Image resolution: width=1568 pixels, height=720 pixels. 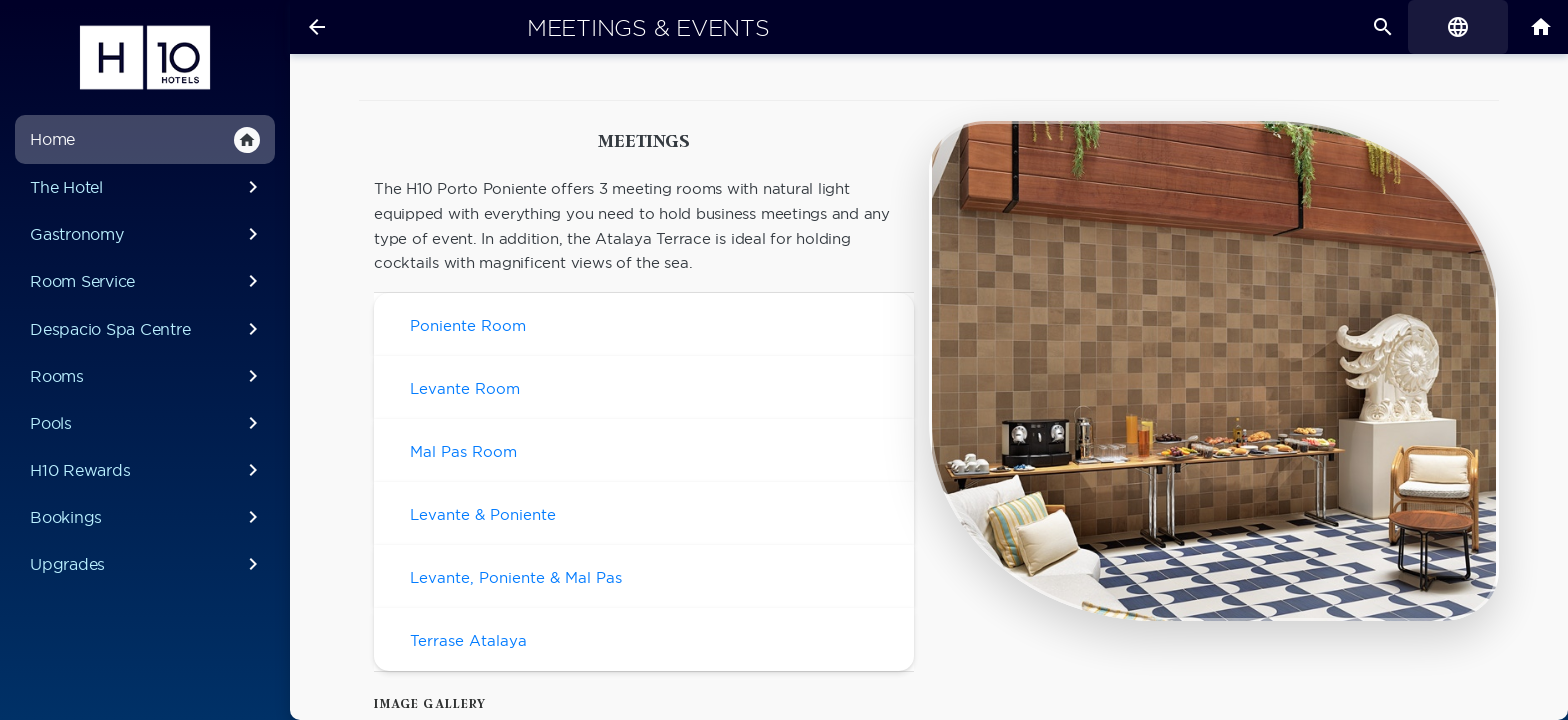 I want to click on Levante & Poniente, so click(x=483, y=514).